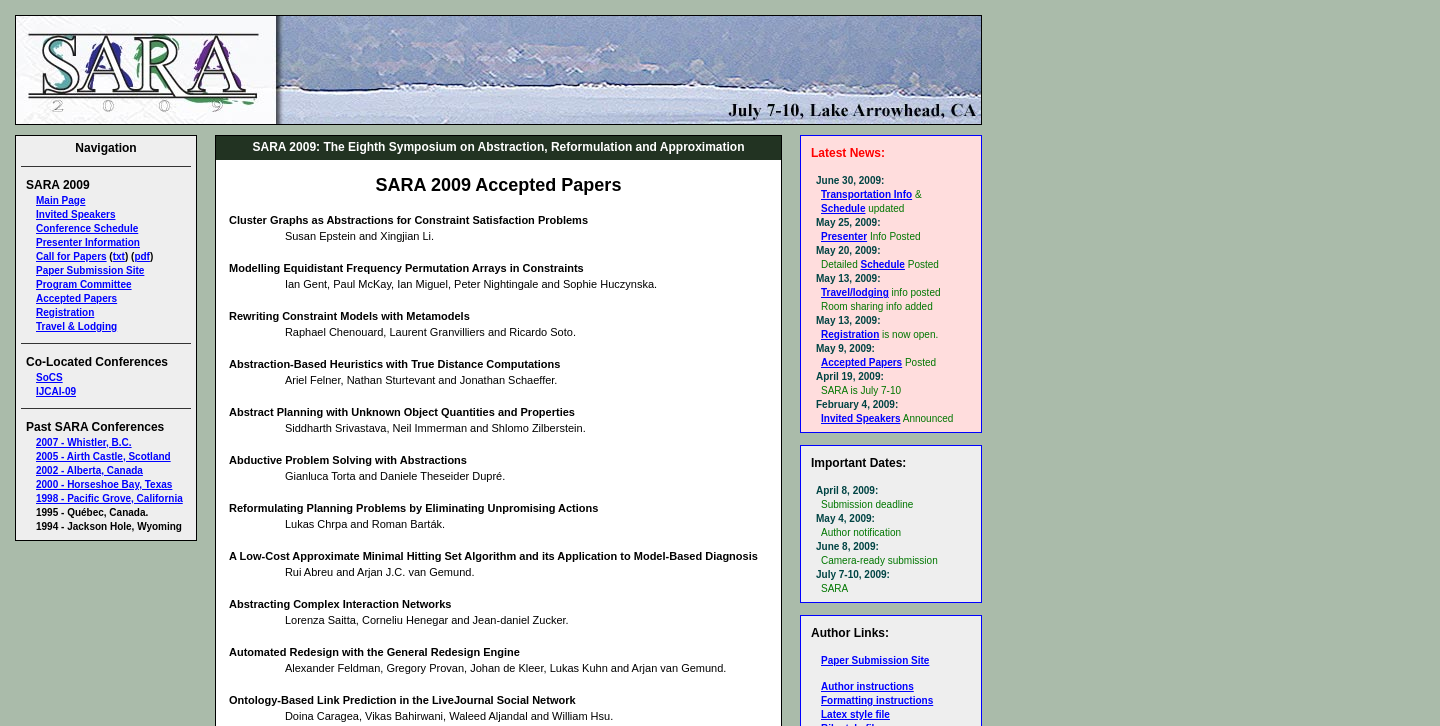 Image resolution: width=1440 pixels, height=726 pixels. What do you see at coordinates (119, 256) in the screenshot?
I see `txt` at bounding box center [119, 256].